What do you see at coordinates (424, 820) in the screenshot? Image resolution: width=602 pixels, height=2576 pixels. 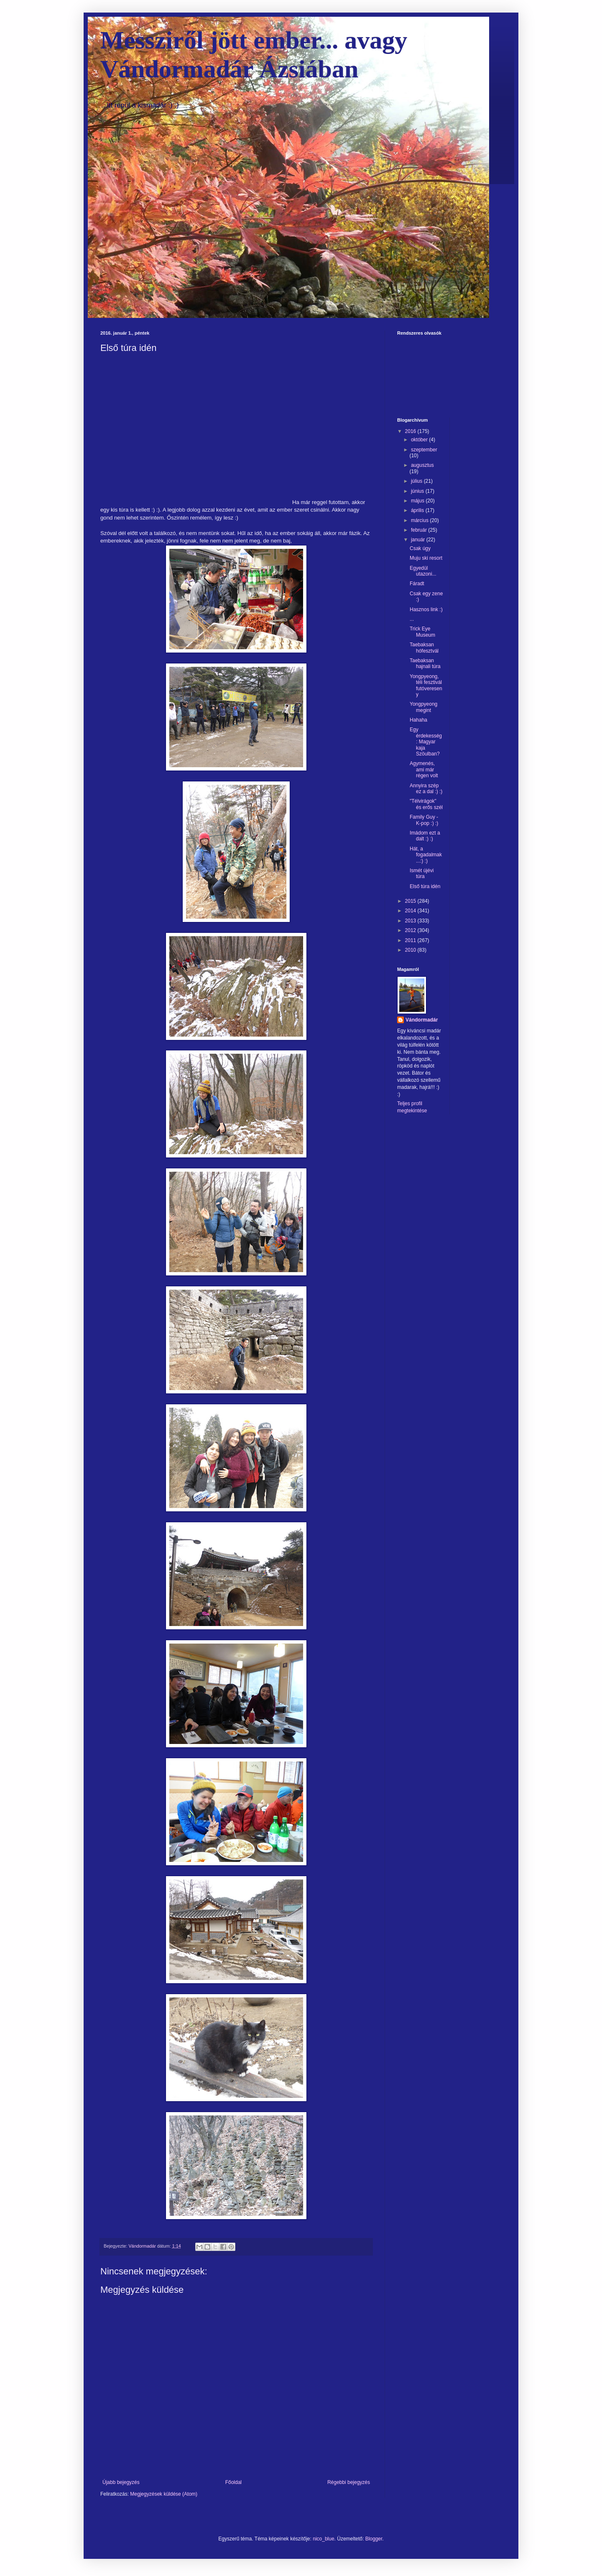 I see `Family Guy - K-pop :) :)` at bounding box center [424, 820].